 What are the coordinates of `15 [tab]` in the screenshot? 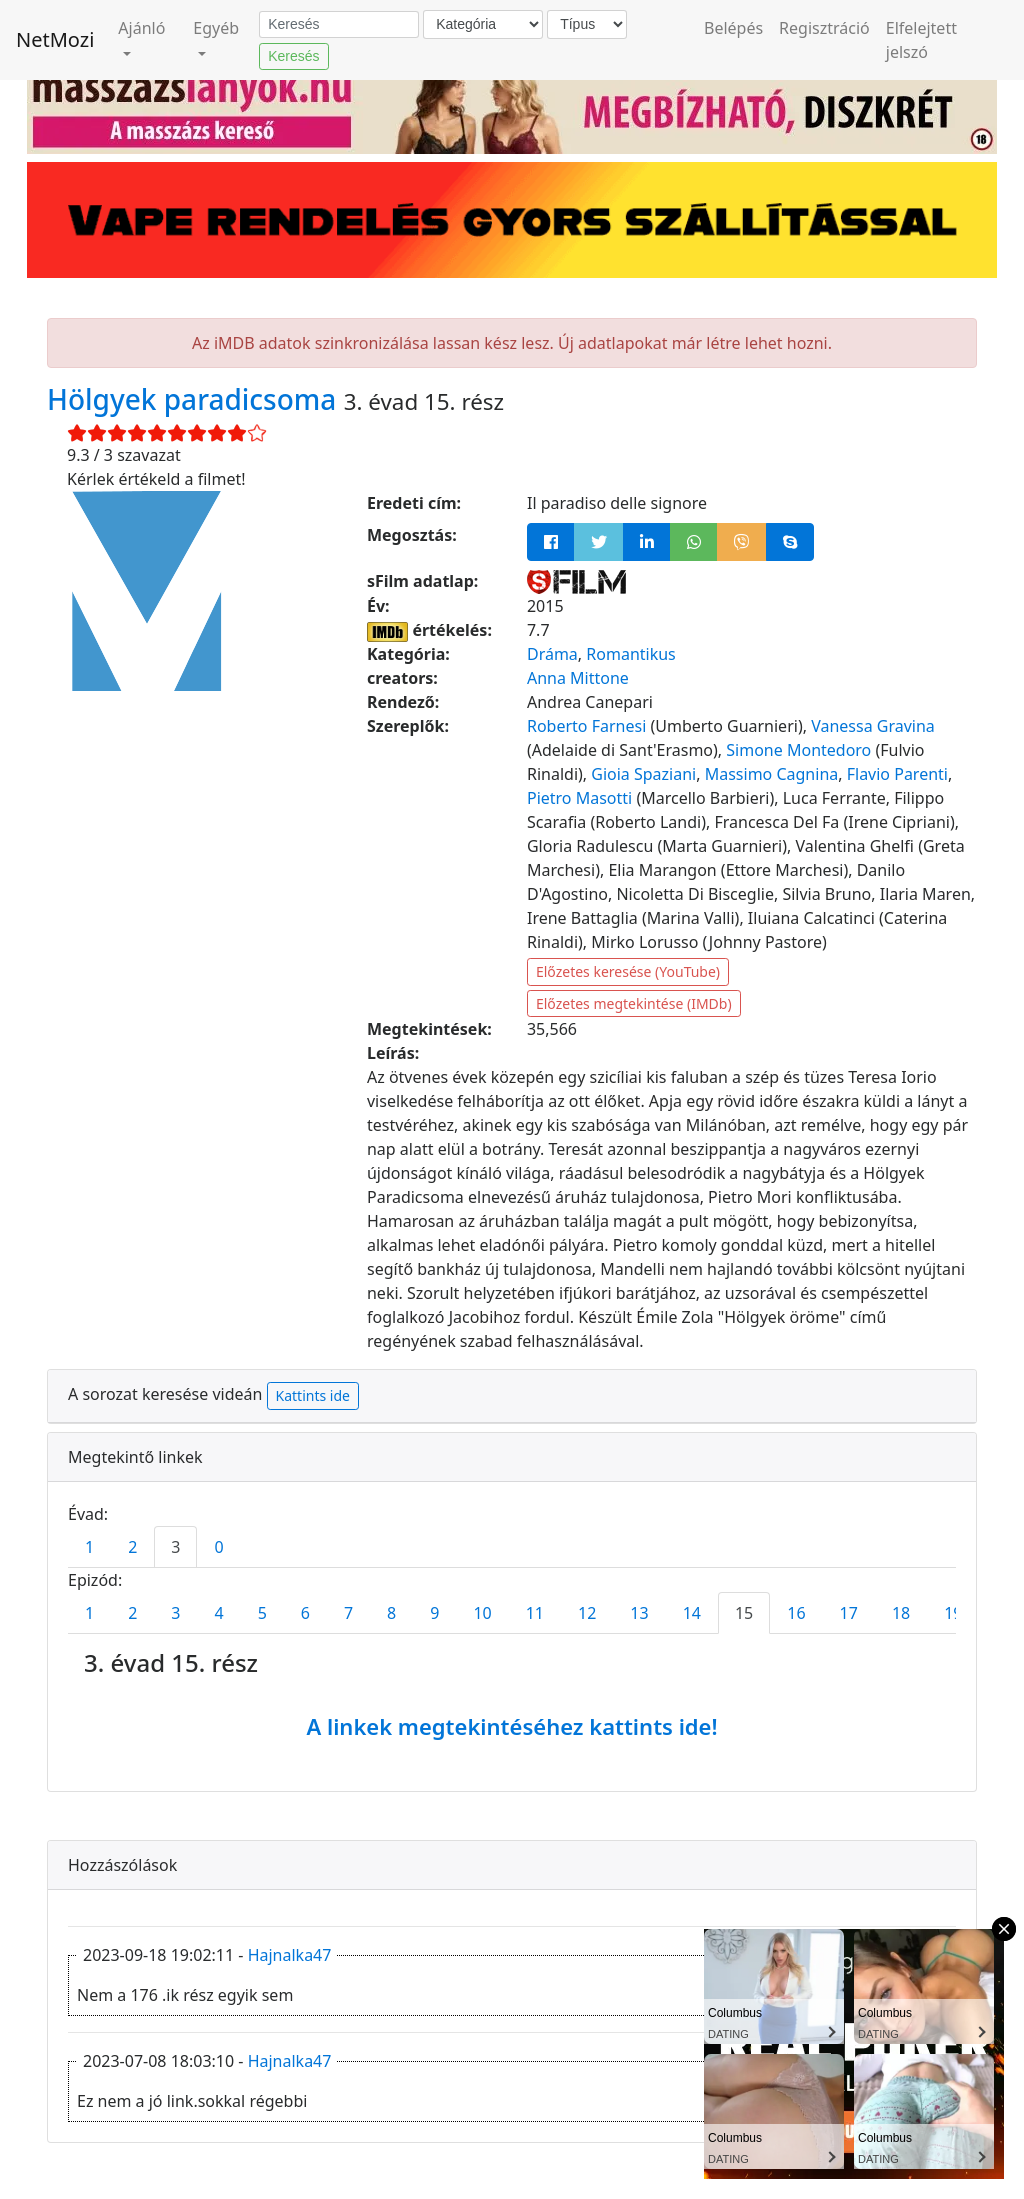 It's located at (744, 1613).